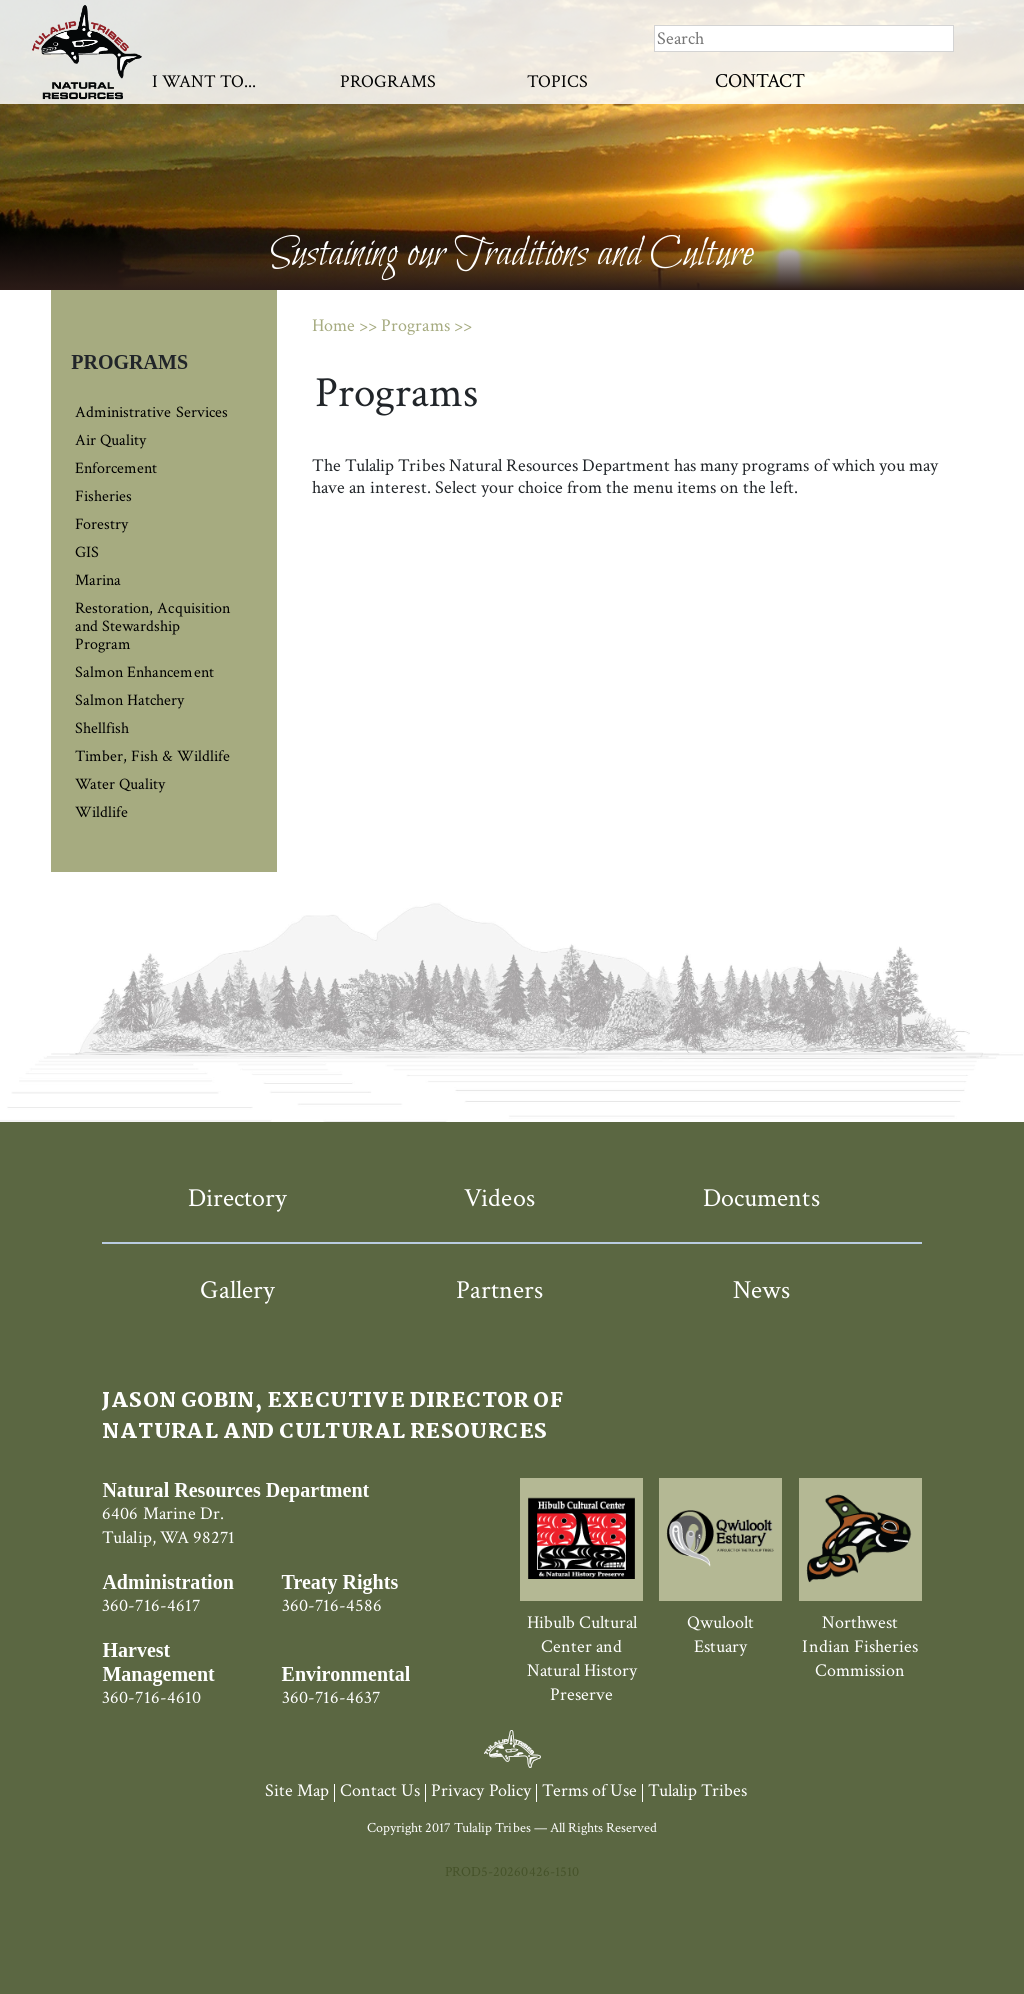 The height and width of the screenshot is (1994, 1024). Describe the element at coordinates (237, 1198) in the screenshot. I see `Directory` at that location.